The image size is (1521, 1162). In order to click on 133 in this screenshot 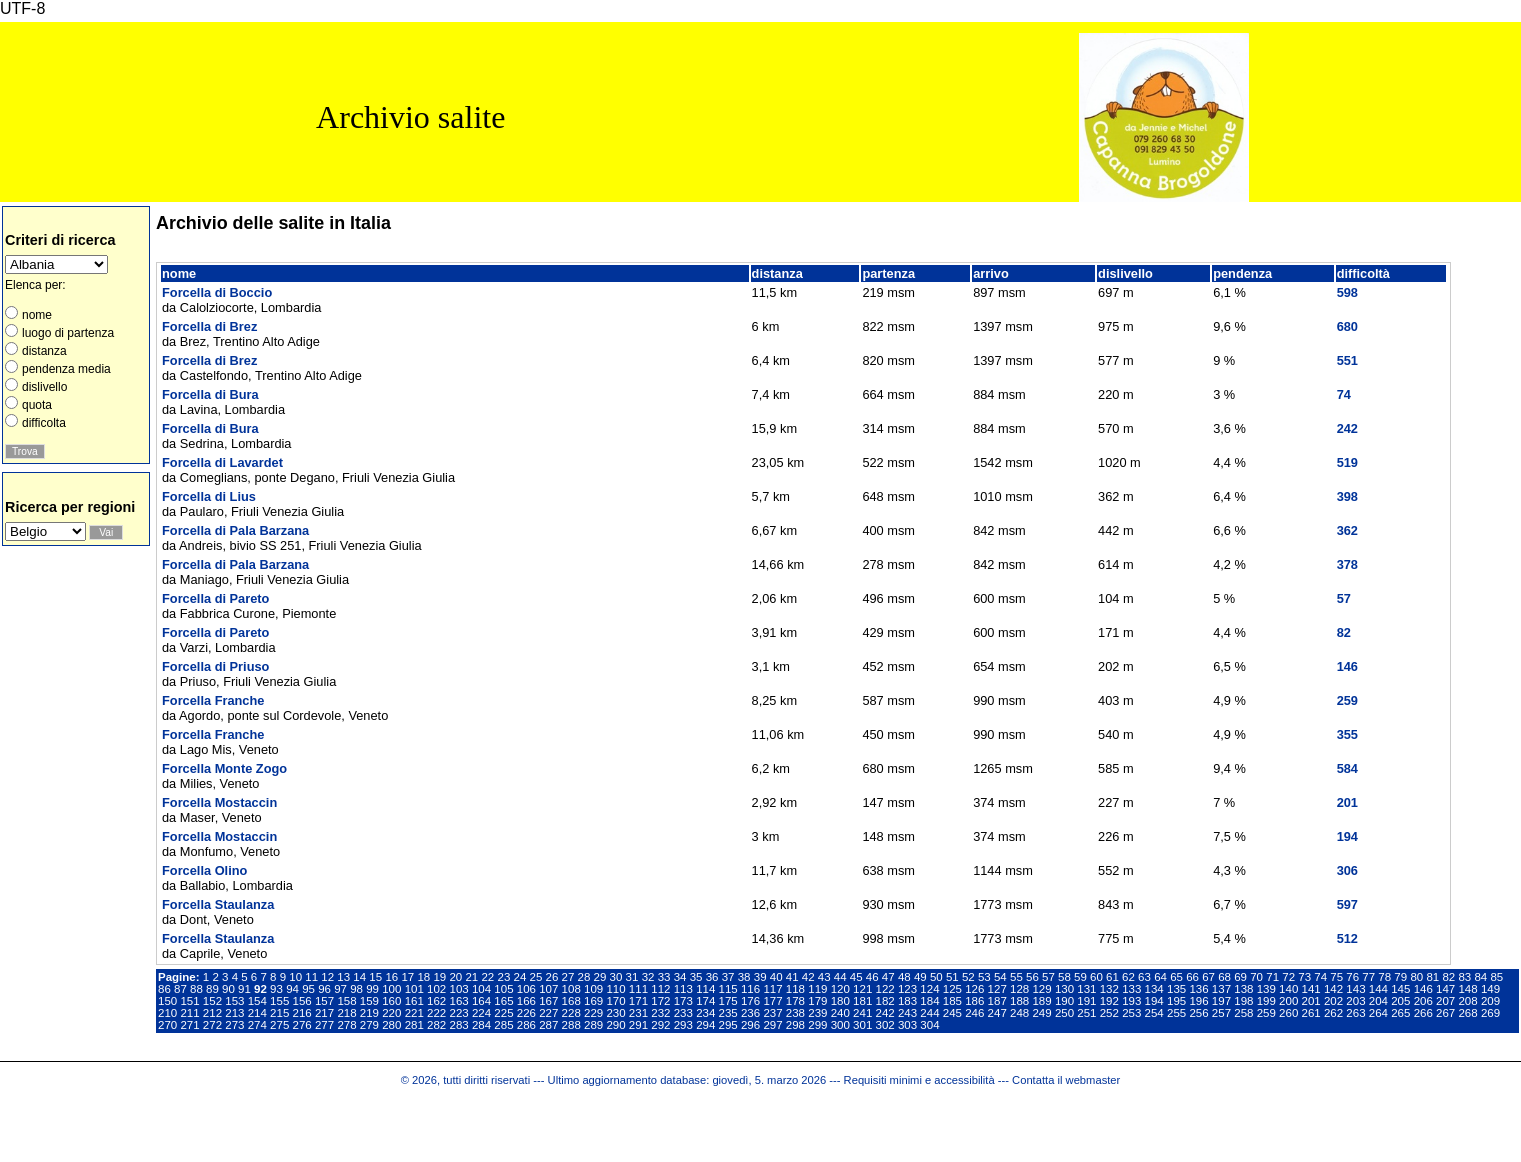, I will do `click(1131, 989)`.